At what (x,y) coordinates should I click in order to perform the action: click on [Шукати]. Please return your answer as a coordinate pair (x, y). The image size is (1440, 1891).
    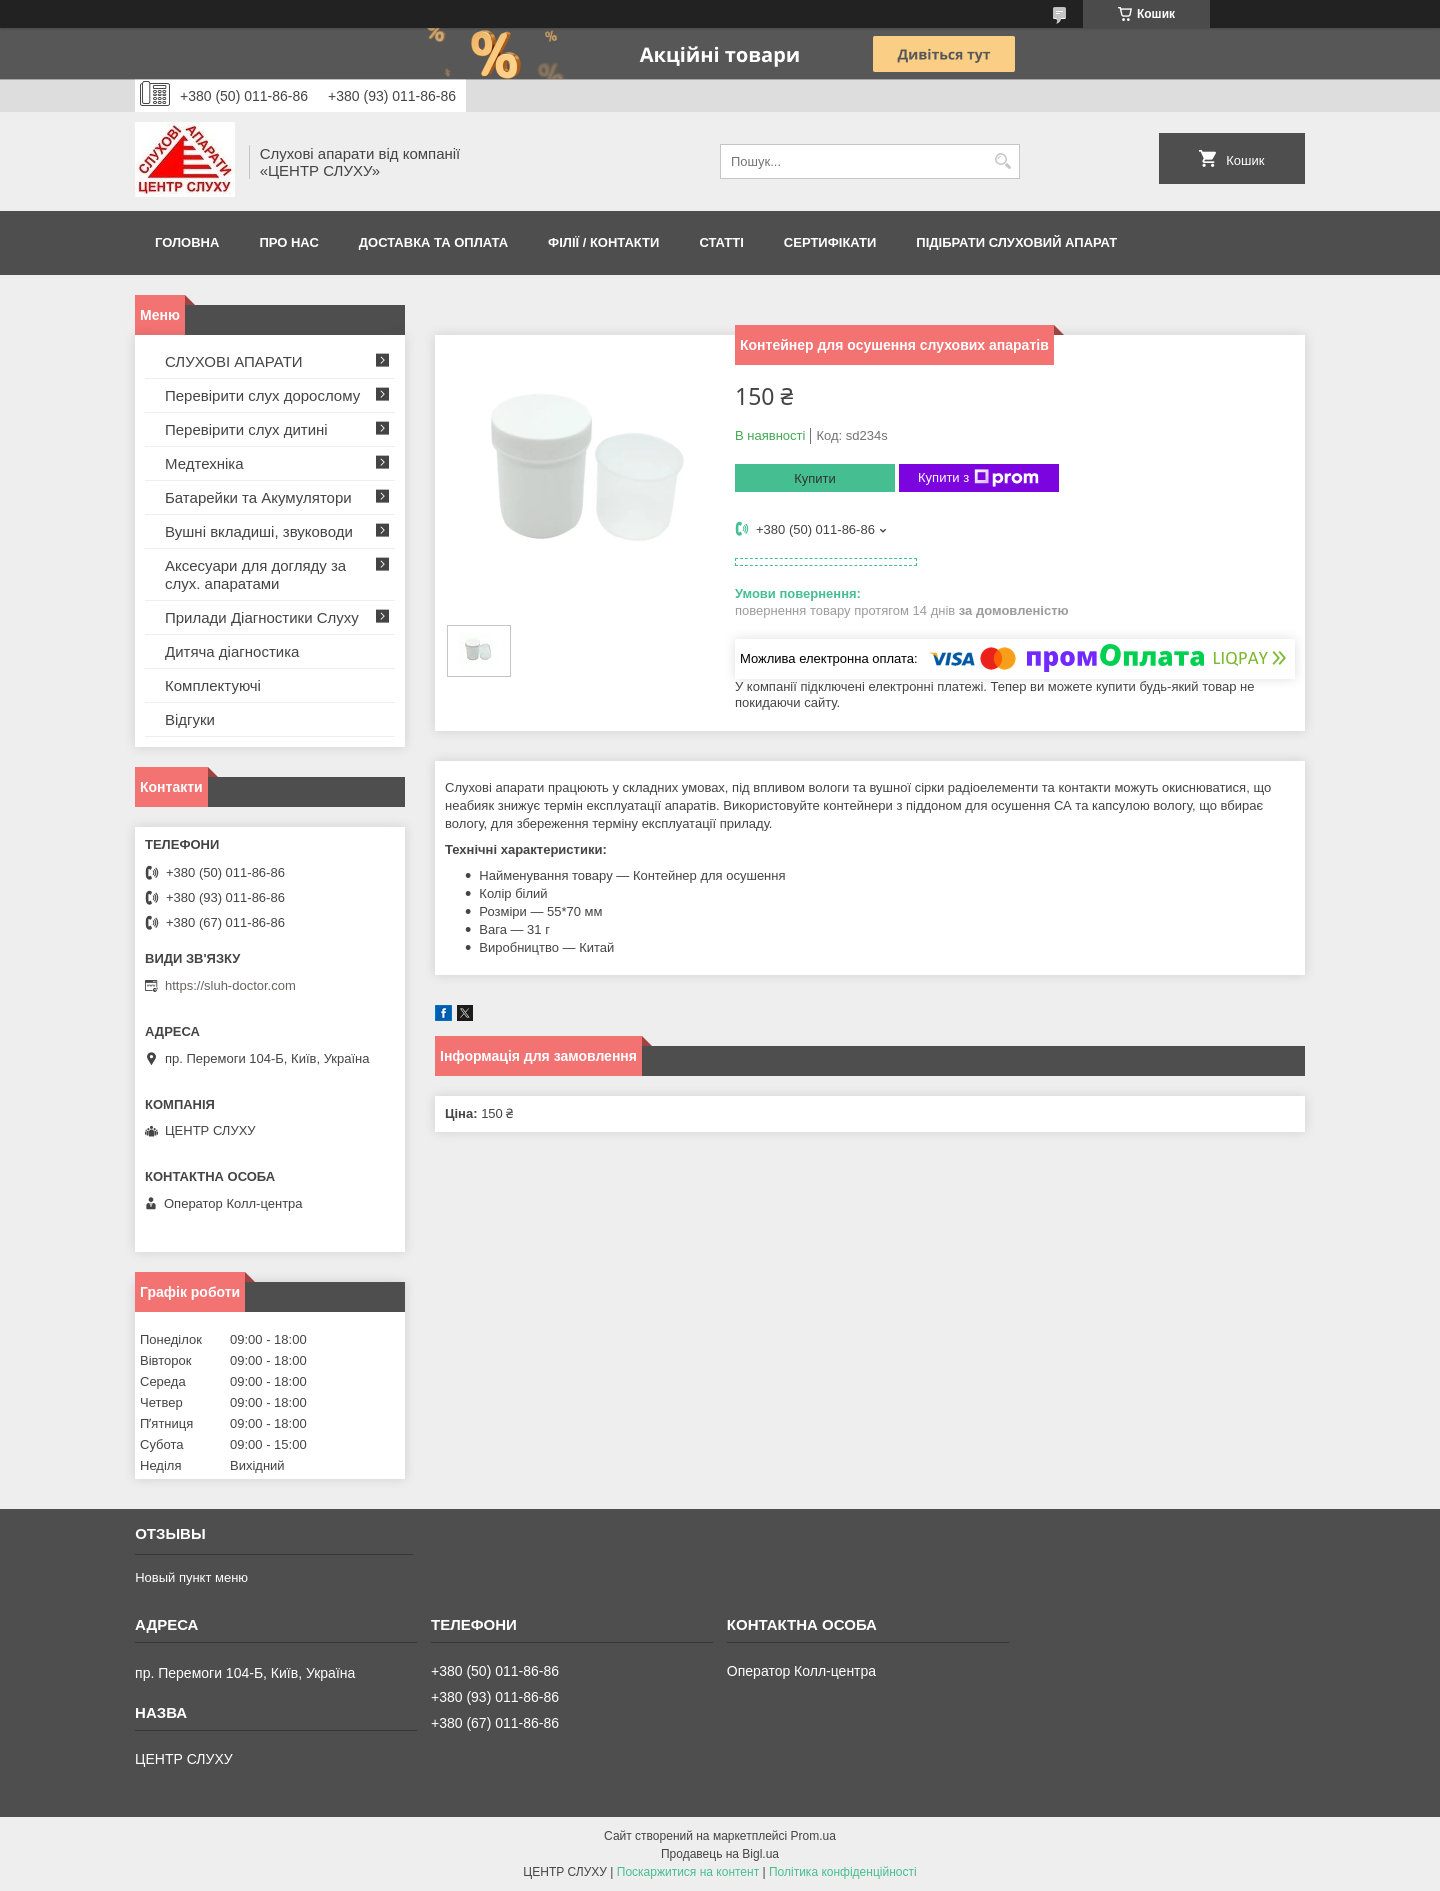
    Looking at the image, I should click on (1002, 161).